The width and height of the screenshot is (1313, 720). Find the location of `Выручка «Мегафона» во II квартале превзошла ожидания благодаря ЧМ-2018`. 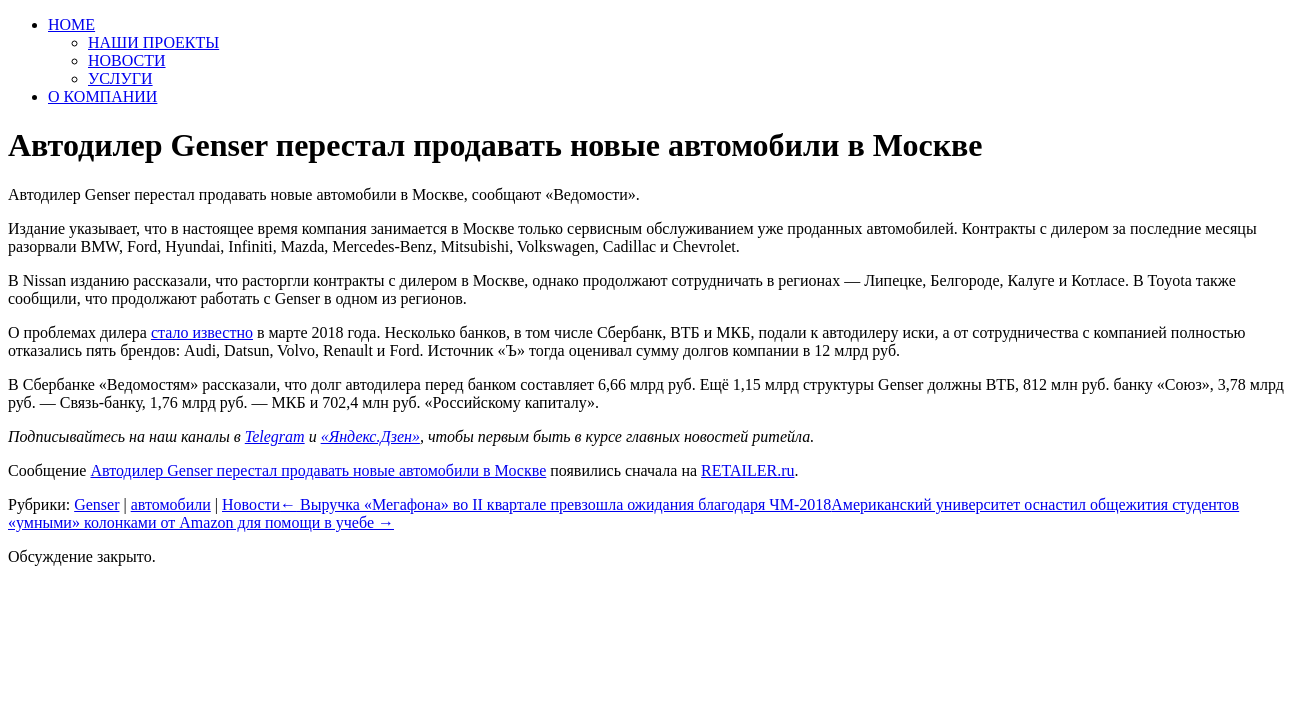

Выручка «Мегафона» во II квартале превзошла ожидания благодаря ЧМ-2018 is located at coordinates (555, 504).